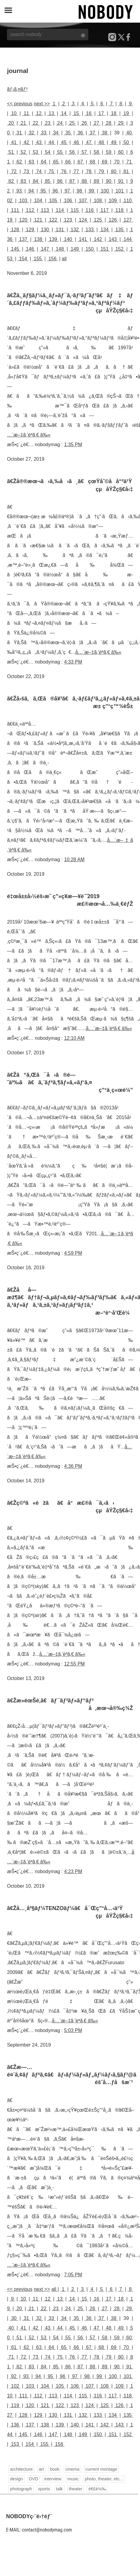  I want to click on 40, so click(129, 132).